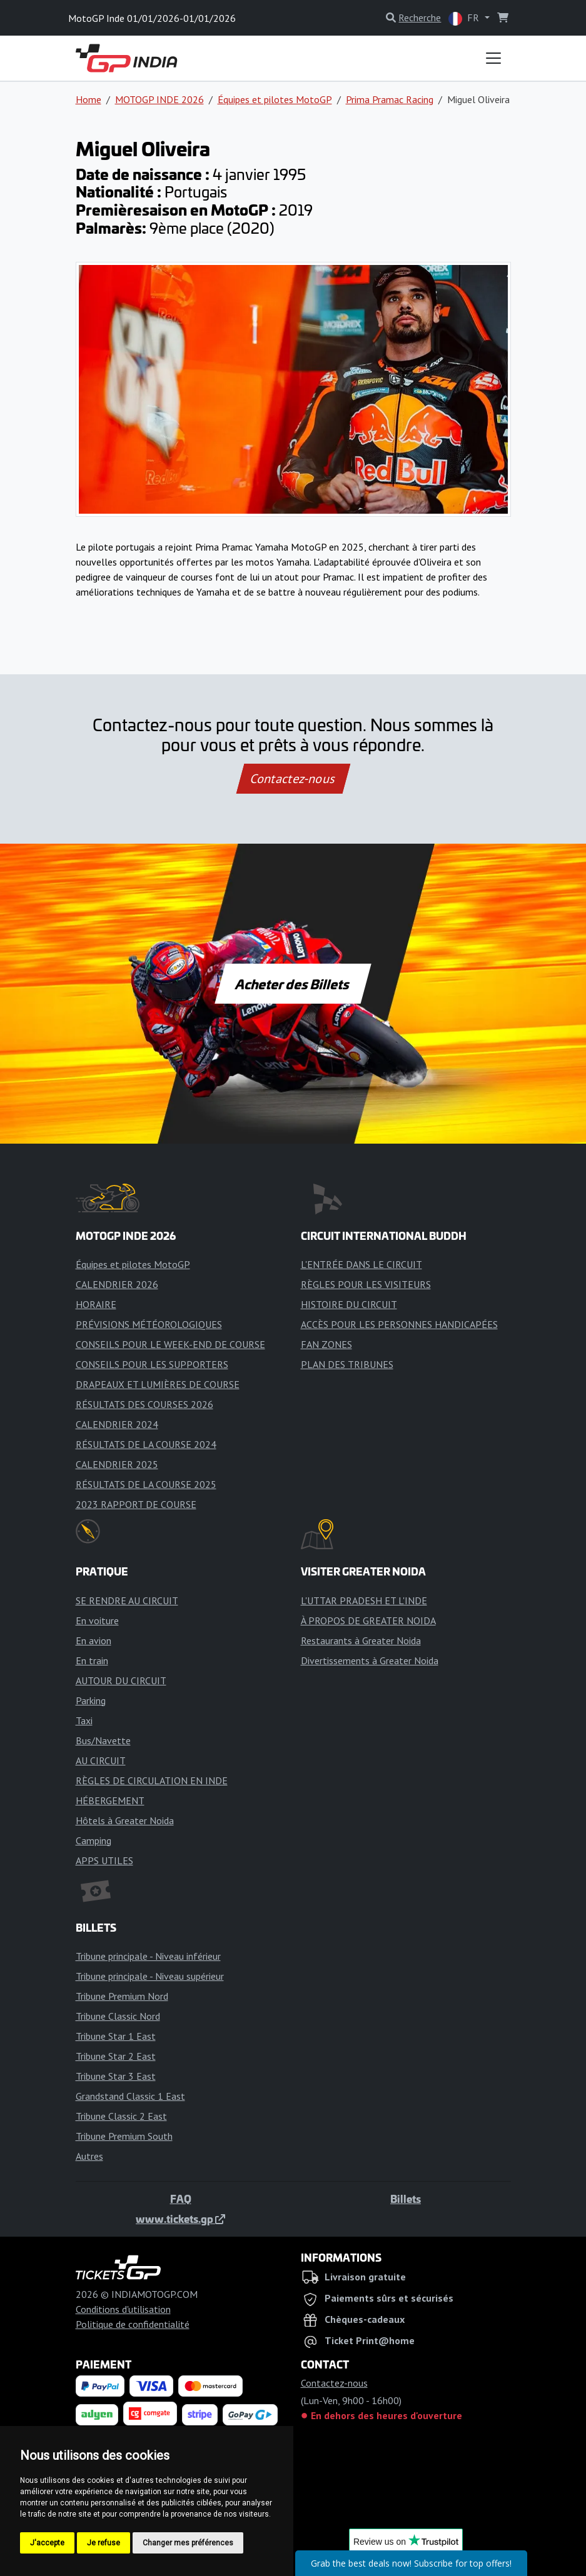 This screenshot has width=586, height=2576. I want to click on RÈGLES DE CIRCULATION EN INDE, so click(152, 1780).